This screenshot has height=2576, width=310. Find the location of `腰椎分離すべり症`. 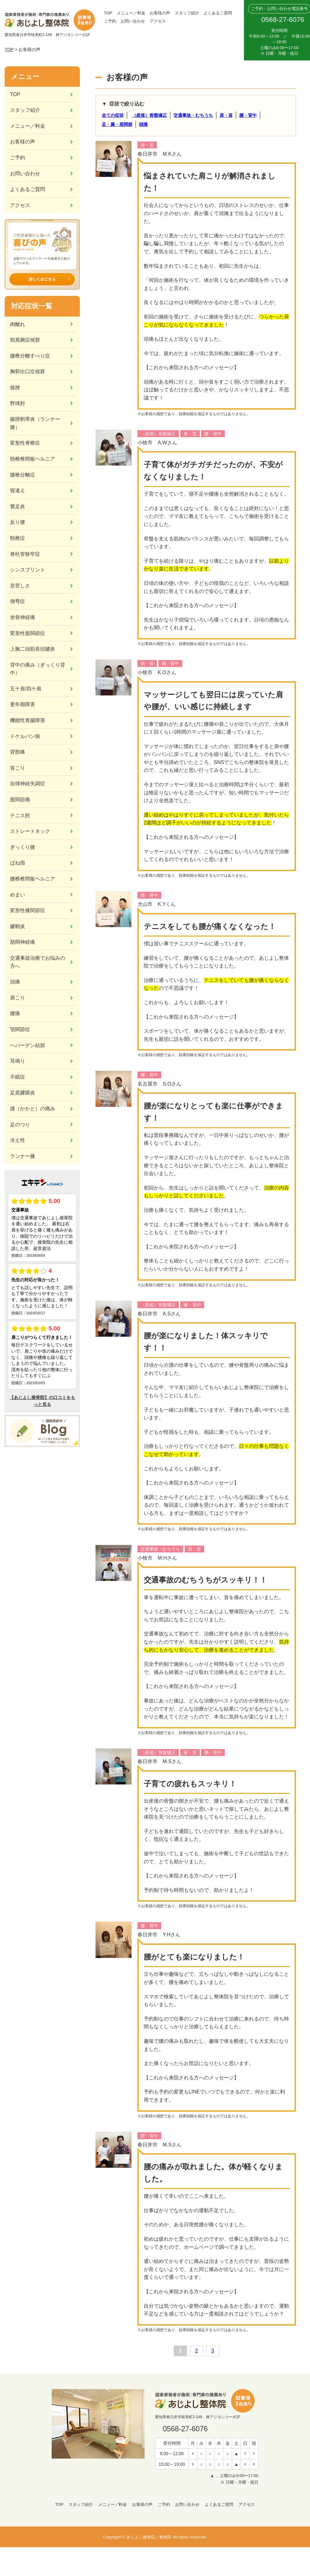

腰椎分離すべり症 is located at coordinates (30, 356).